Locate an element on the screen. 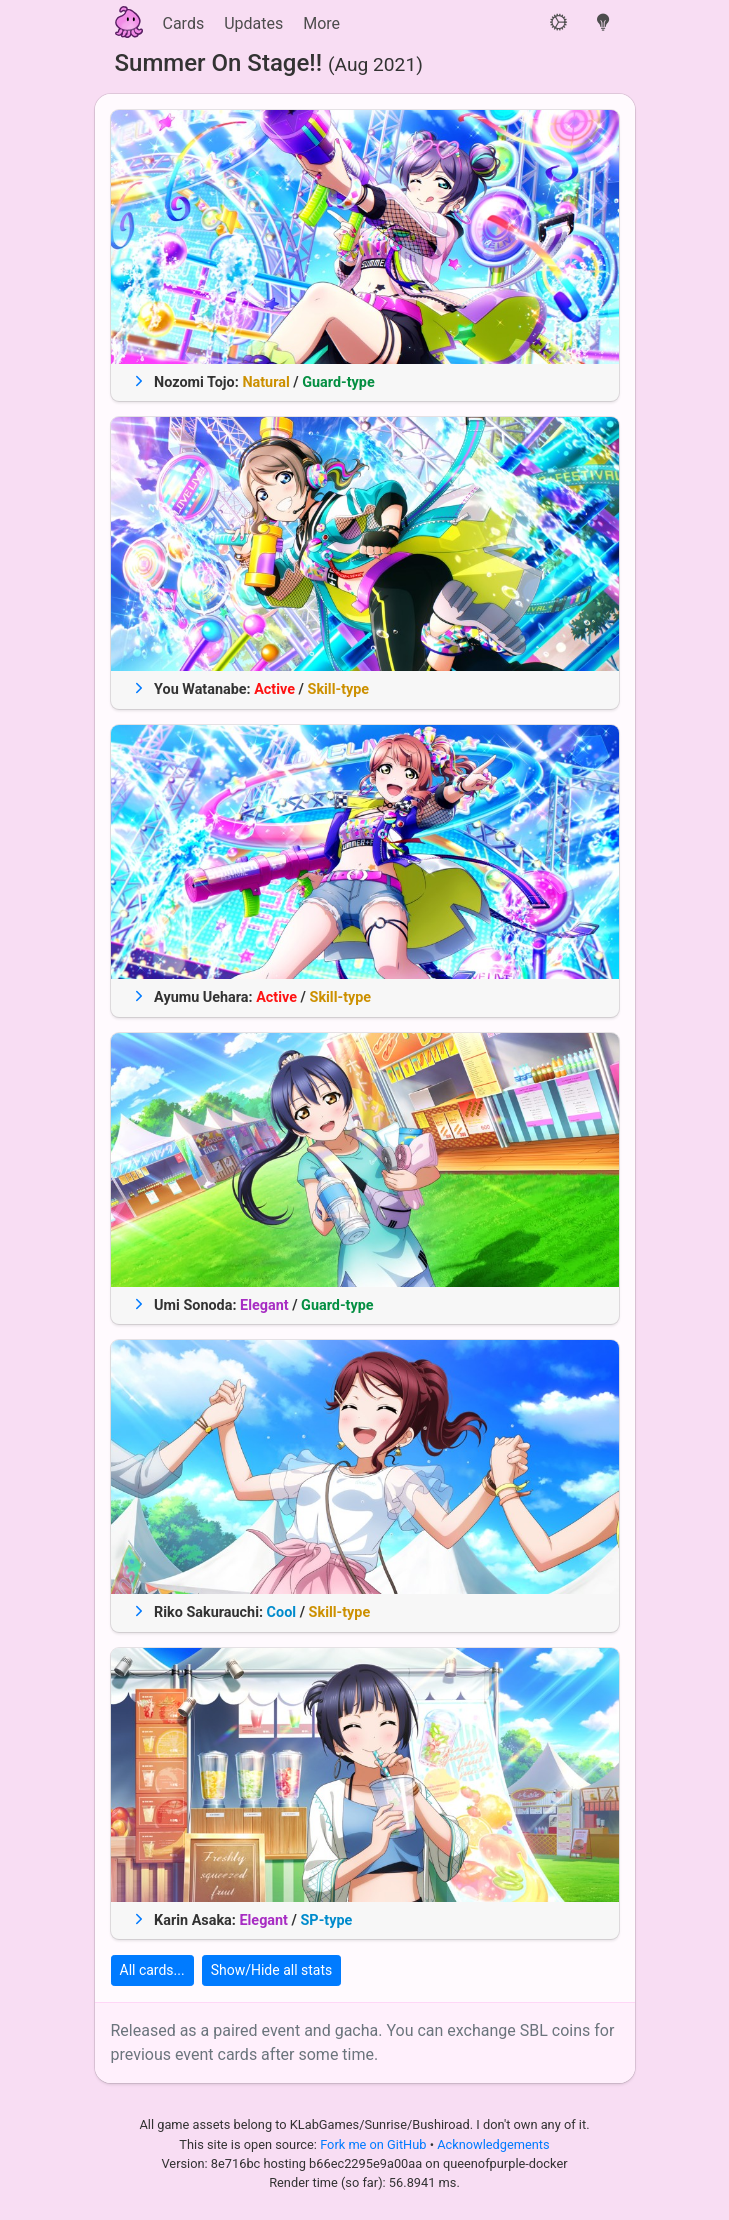  Cards is located at coordinates (184, 23).